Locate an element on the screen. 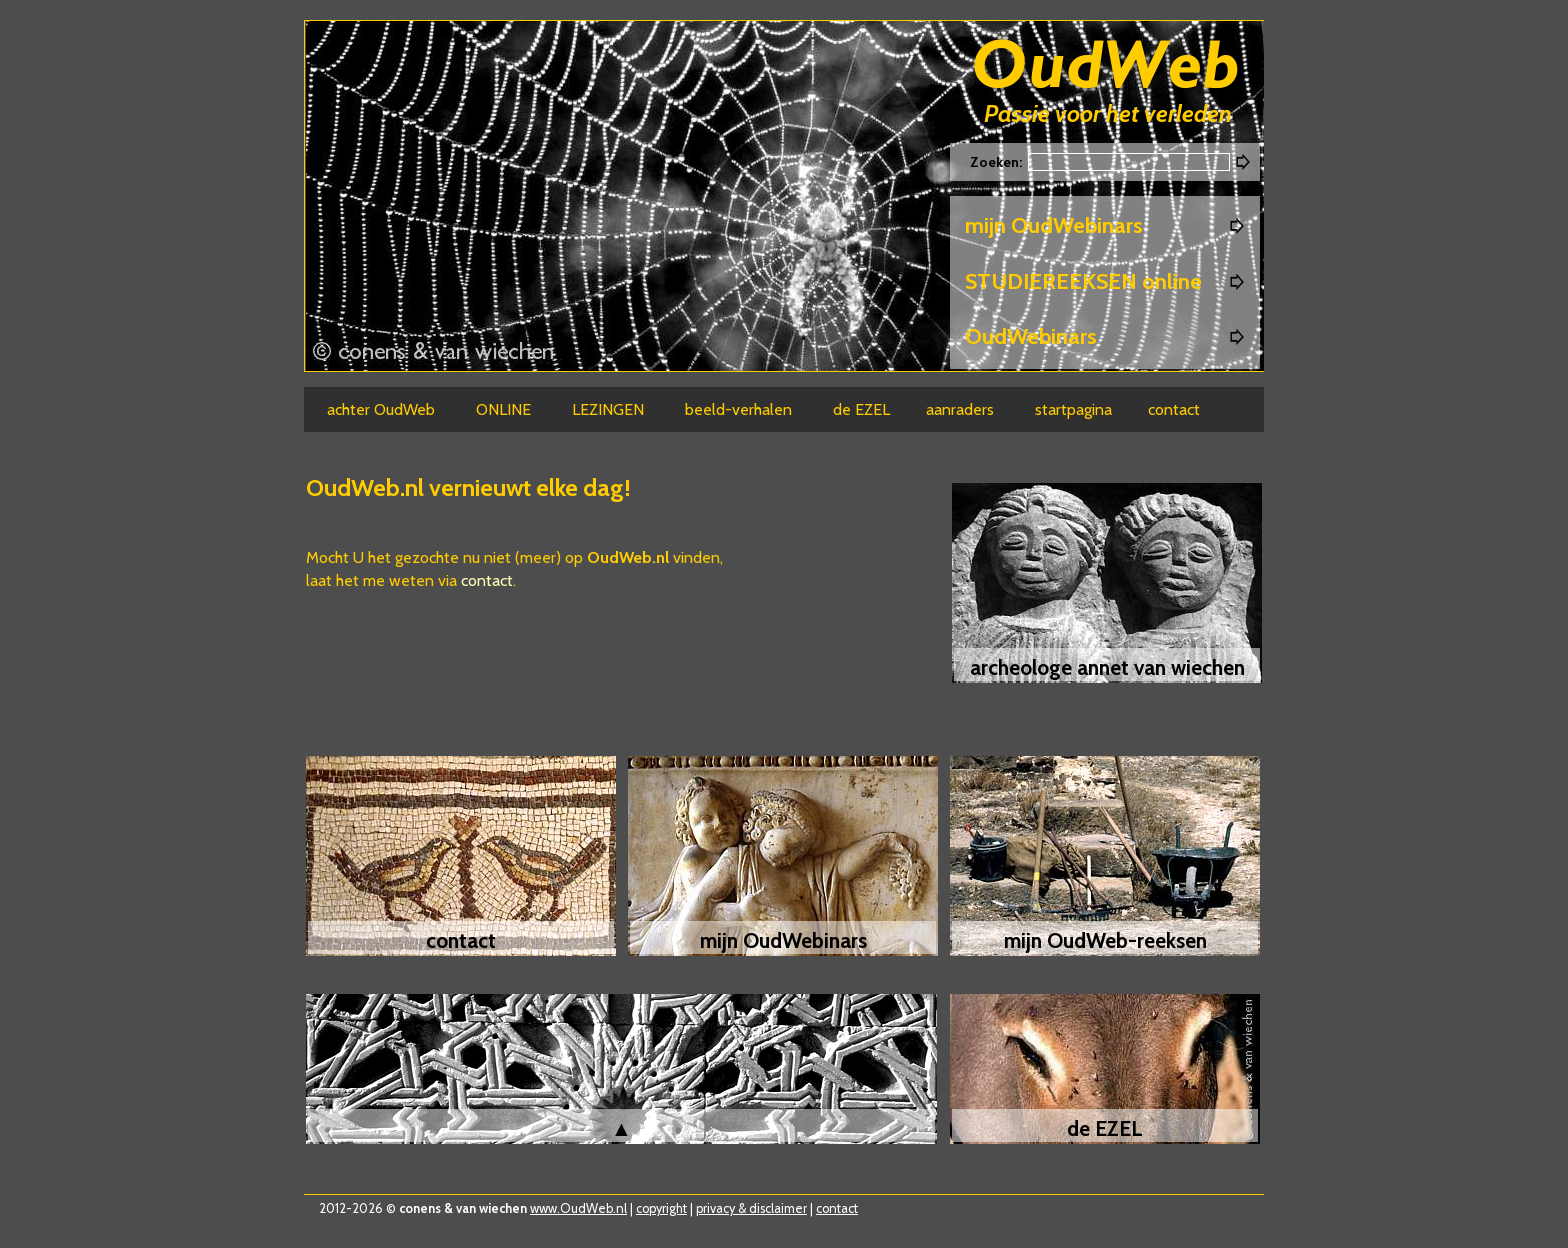  copyright is located at coordinates (661, 1208).